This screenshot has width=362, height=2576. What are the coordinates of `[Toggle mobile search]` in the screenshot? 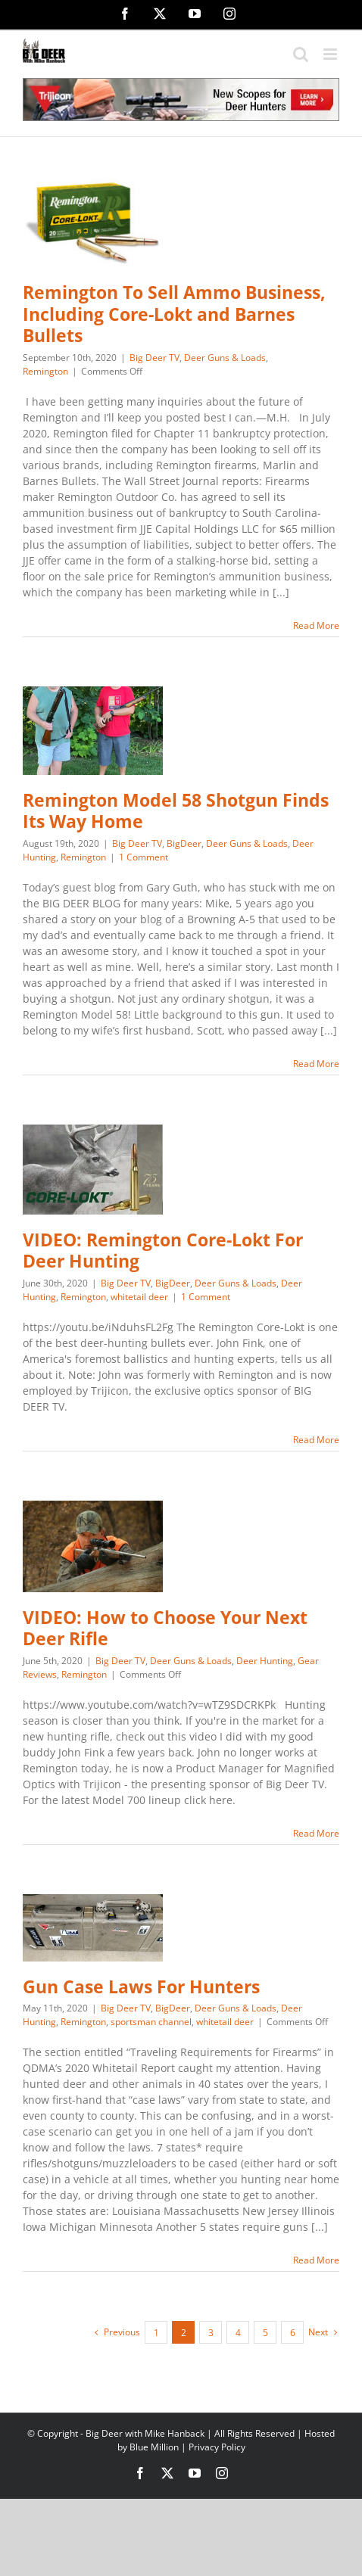 It's located at (300, 54).